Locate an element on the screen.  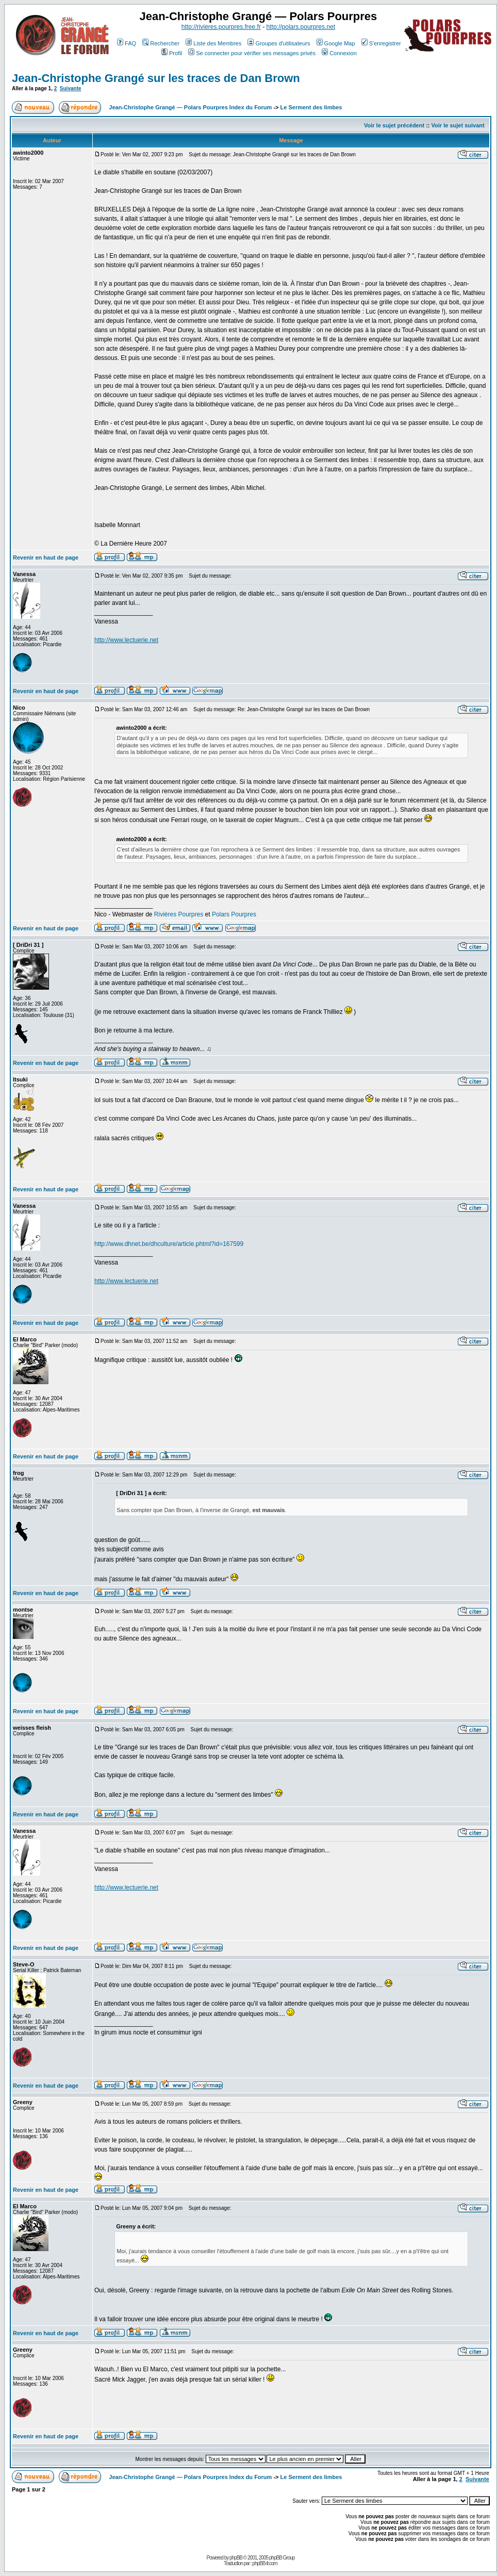
Polars Pourpres is located at coordinates (234, 914).